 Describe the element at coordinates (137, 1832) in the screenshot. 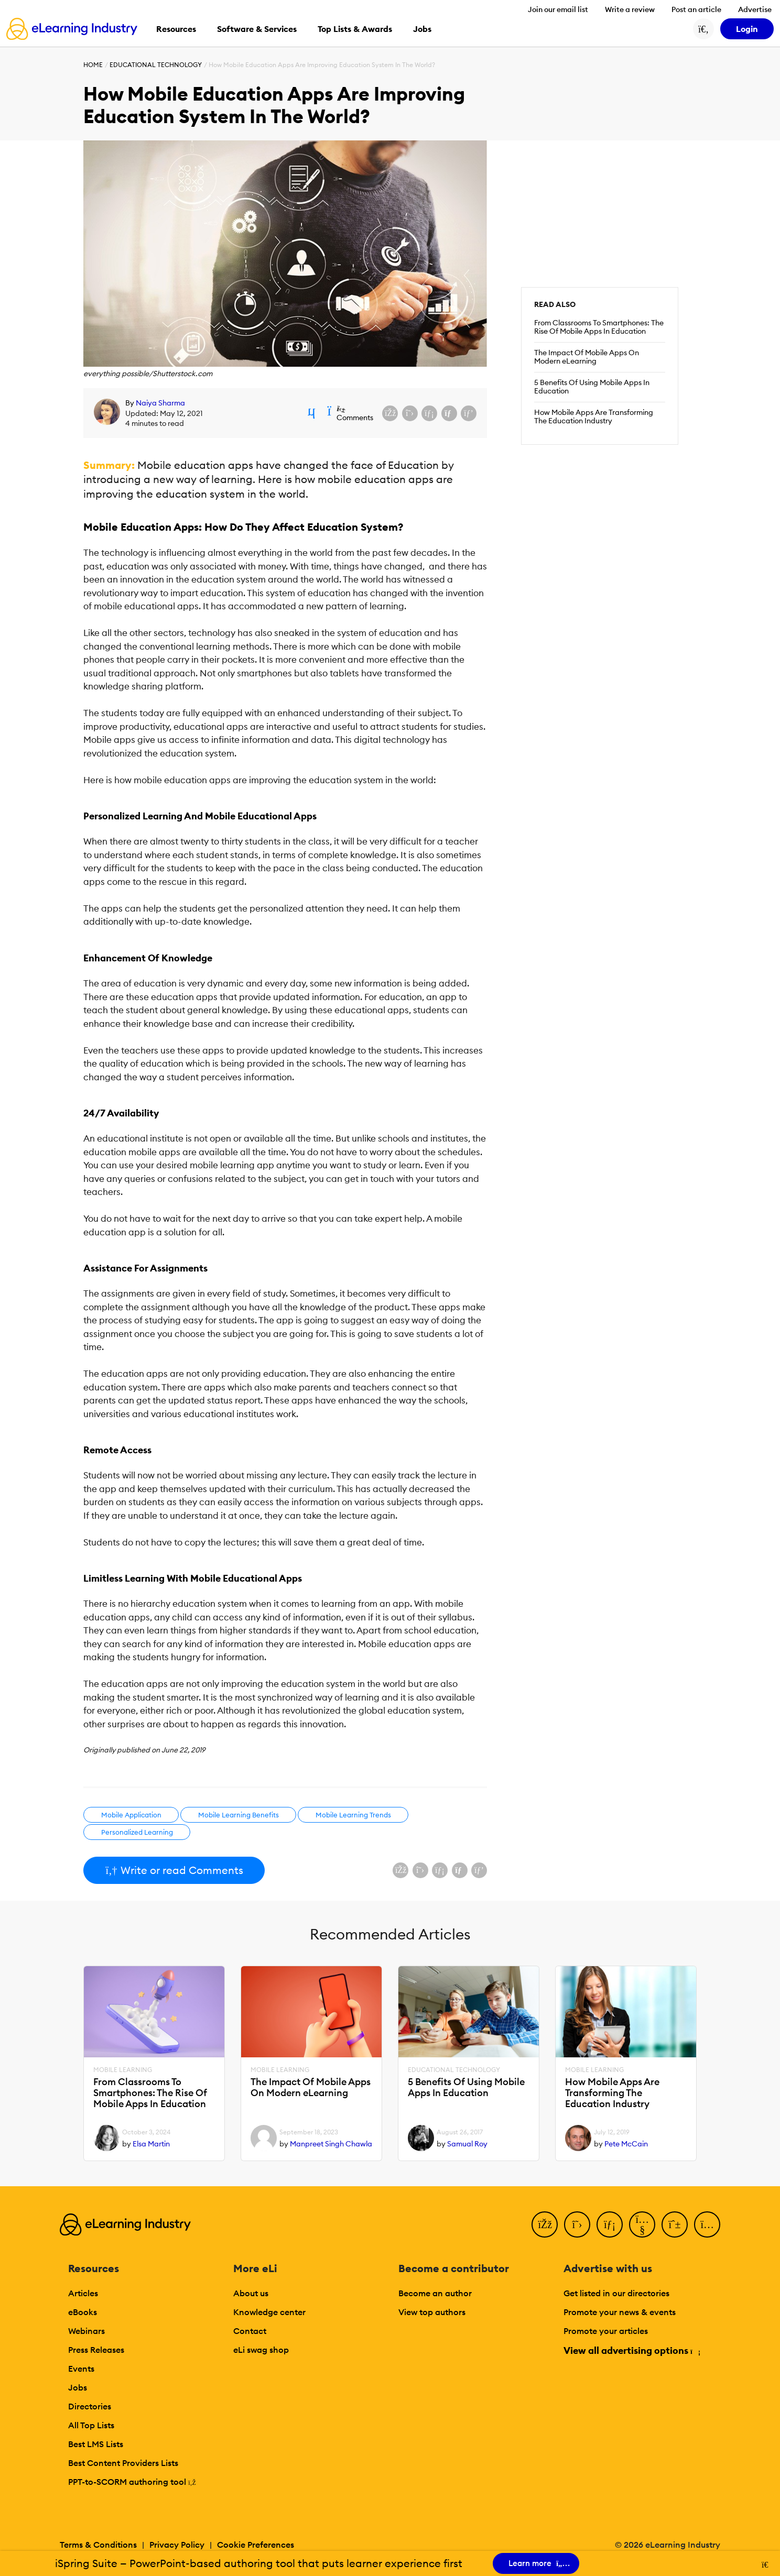

I see `Personalized Learning` at that location.